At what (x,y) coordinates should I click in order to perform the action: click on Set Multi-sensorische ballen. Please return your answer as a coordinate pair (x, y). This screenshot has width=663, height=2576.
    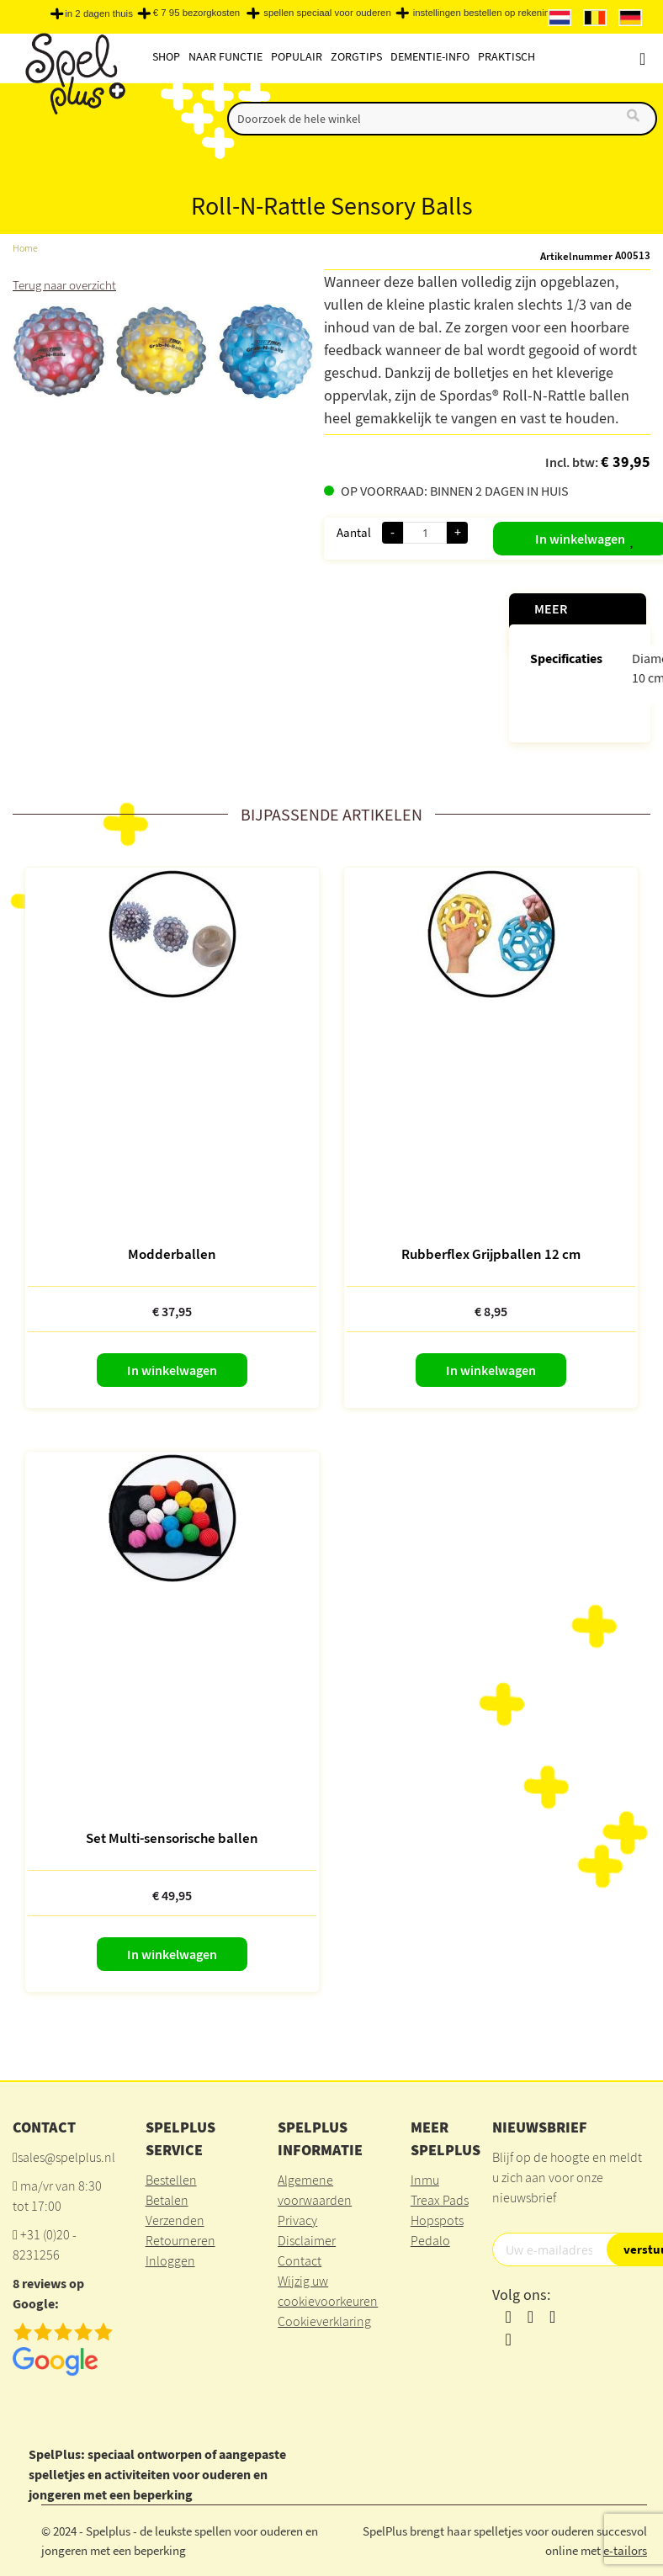
    Looking at the image, I should click on (172, 1837).